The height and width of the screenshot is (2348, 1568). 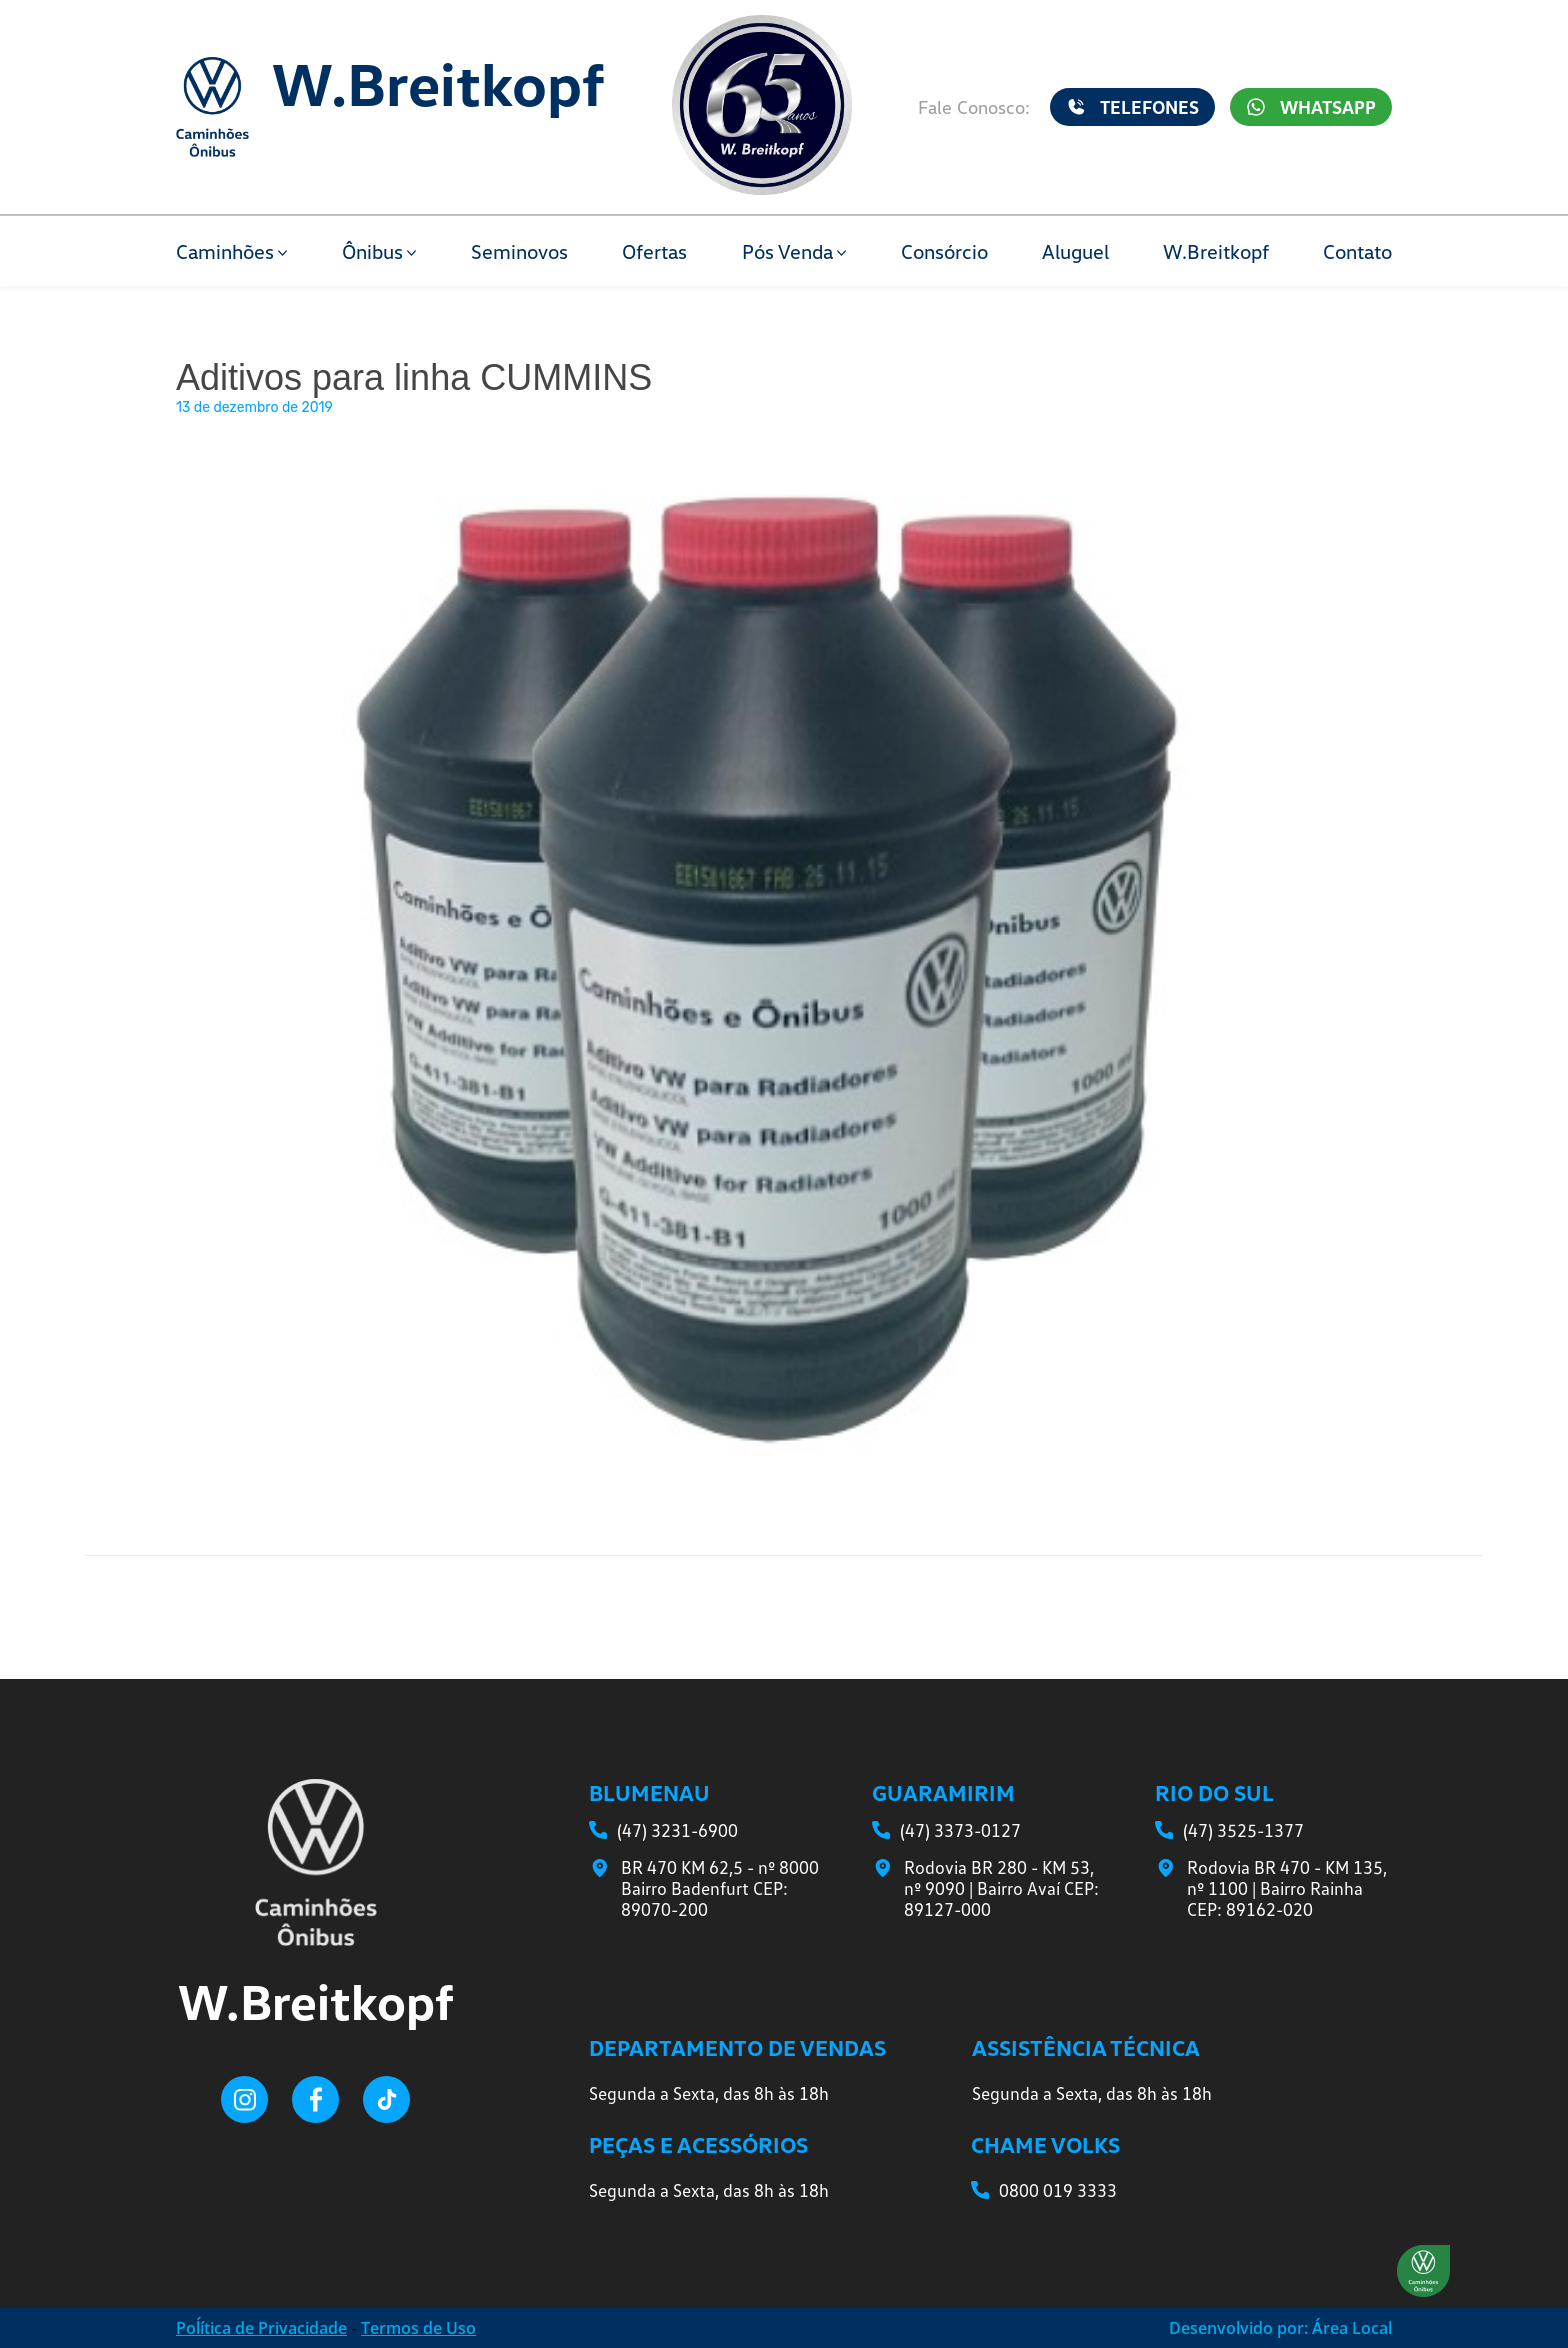 I want to click on Aluguel, so click(x=1075, y=251).